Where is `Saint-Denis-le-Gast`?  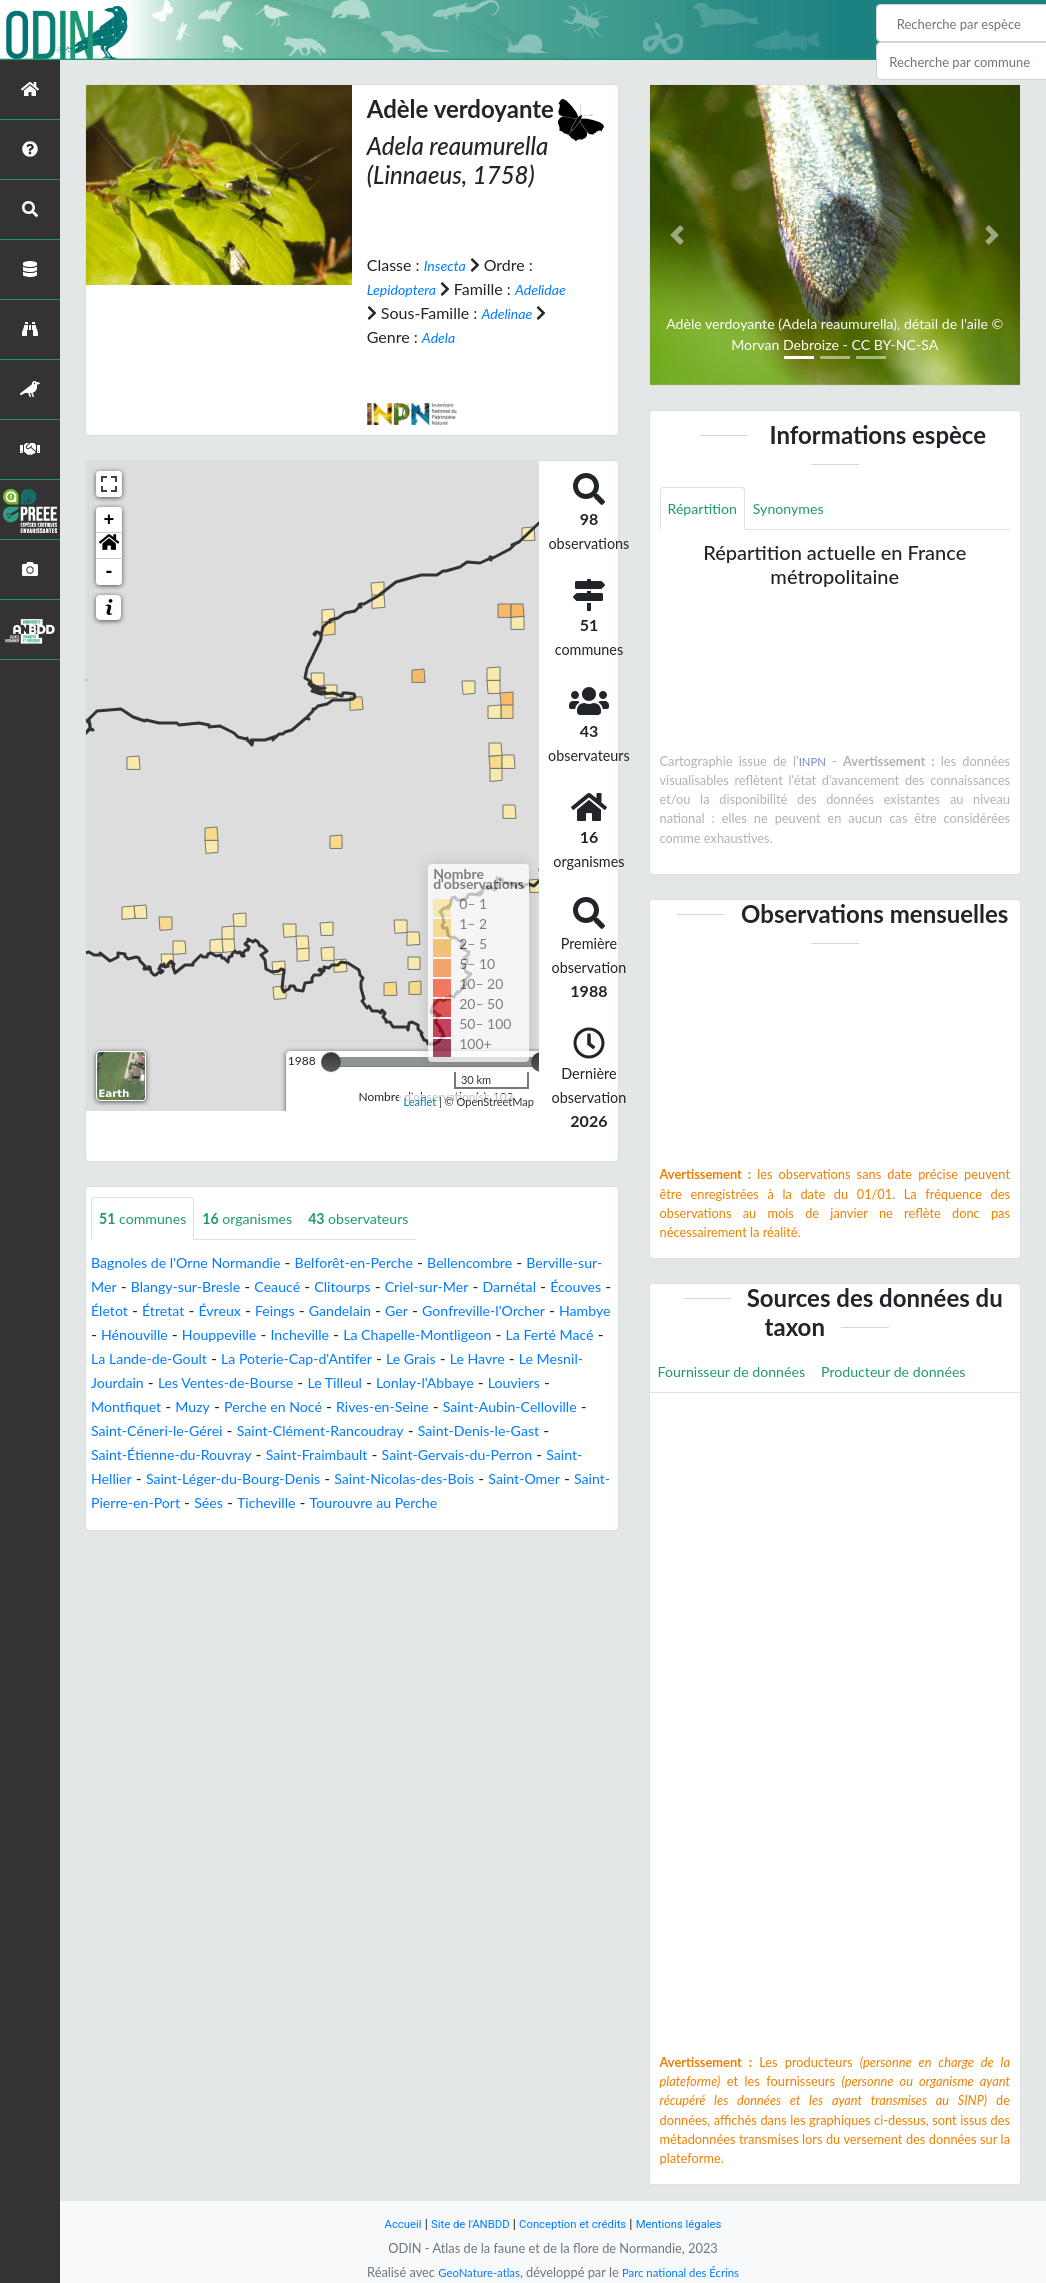 Saint-Denis-le-Gast is located at coordinates (414, 1455).